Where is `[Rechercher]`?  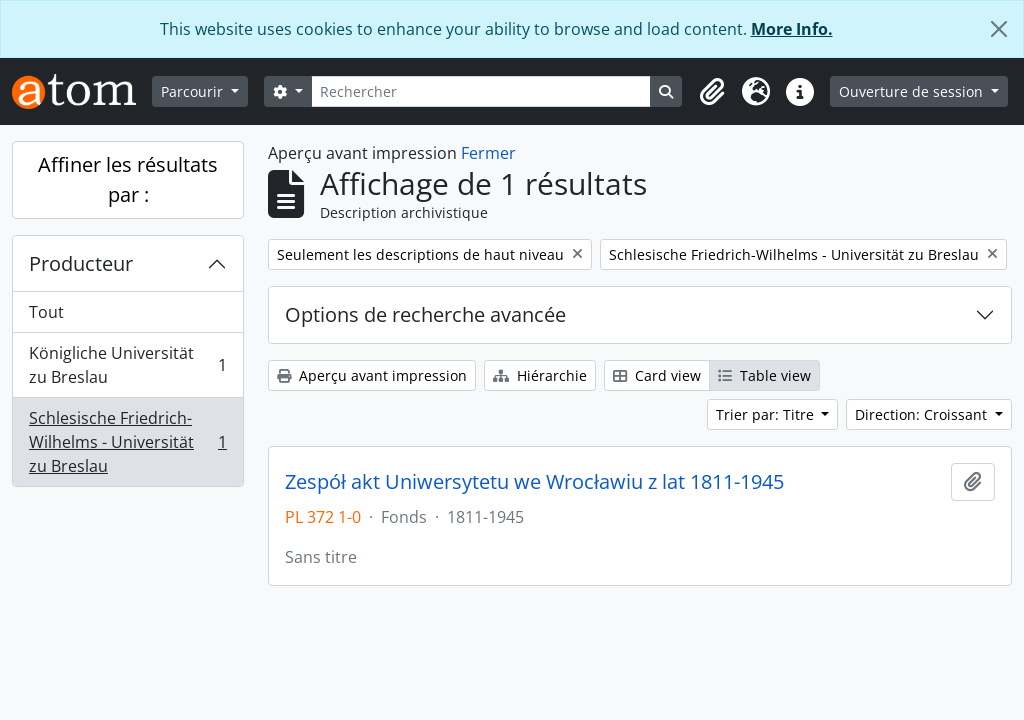 [Rechercher] is located at coordinates (481, 91).